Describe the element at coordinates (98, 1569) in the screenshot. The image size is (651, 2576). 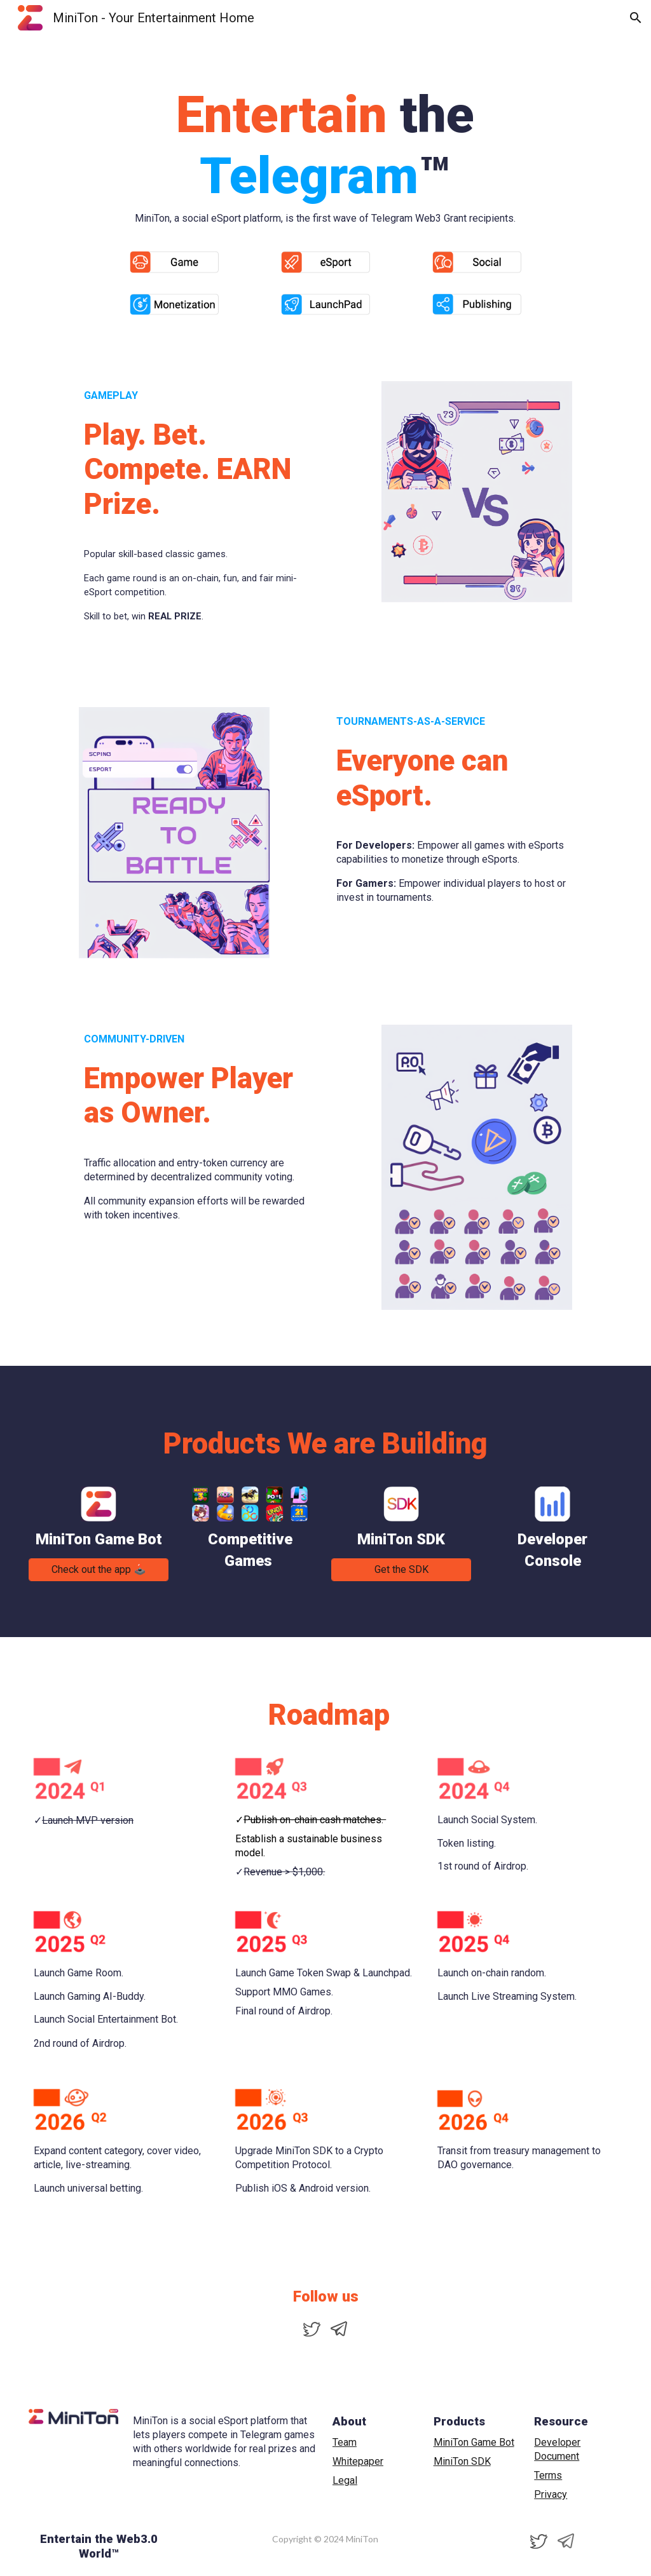
I see `[Check out the app 🕹️]` at that location.